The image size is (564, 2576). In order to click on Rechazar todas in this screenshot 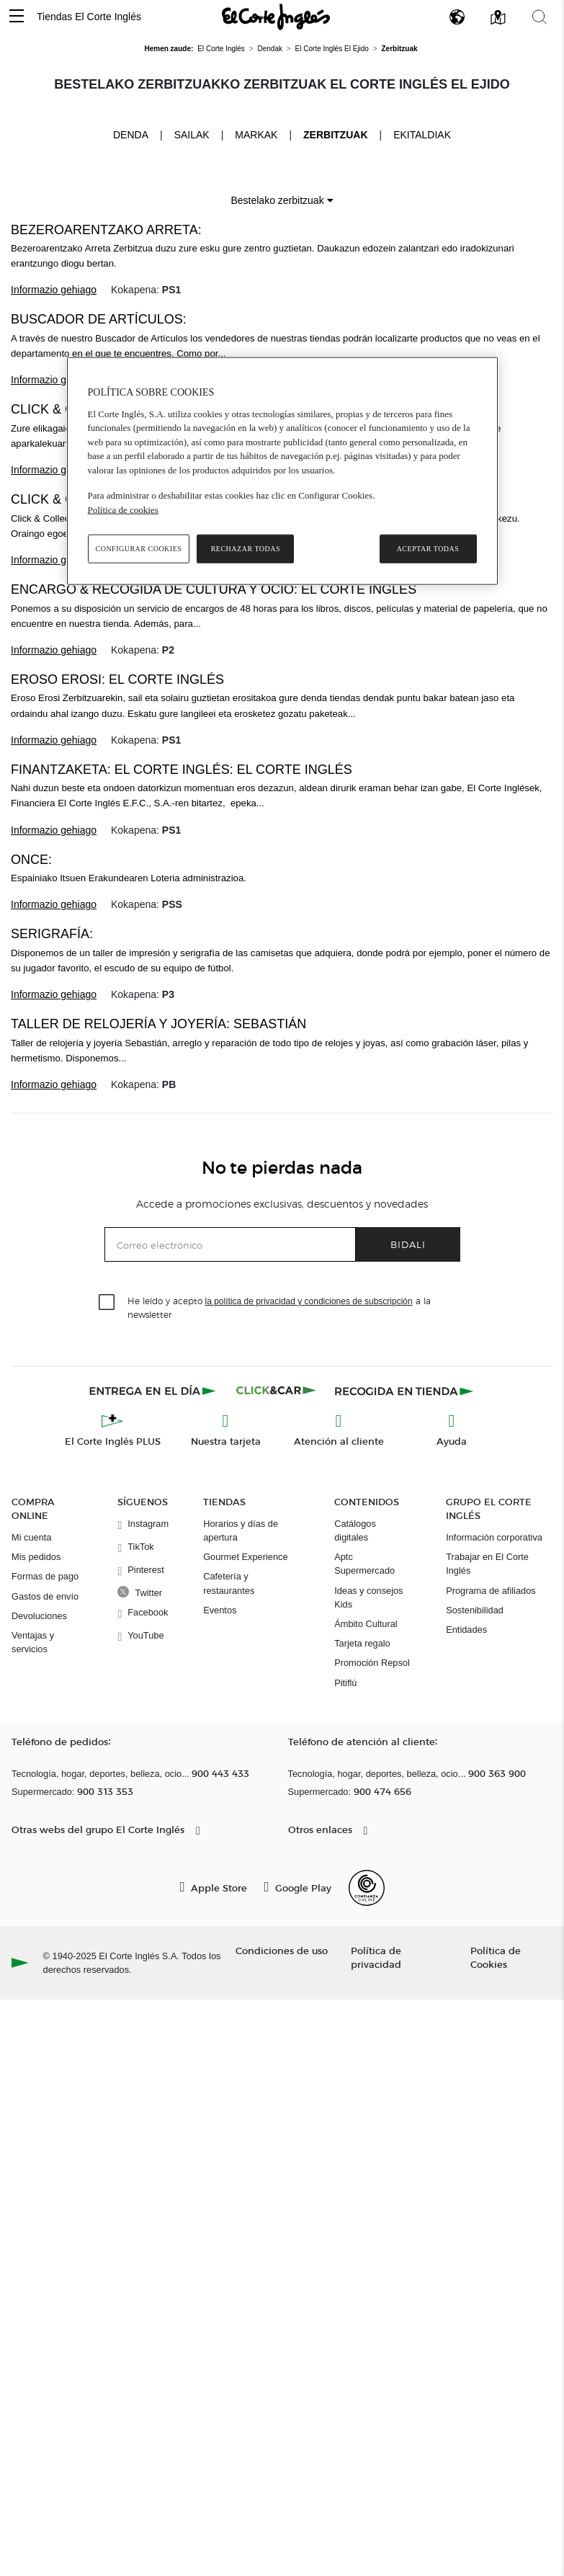, I will do `click(245, 549)`.